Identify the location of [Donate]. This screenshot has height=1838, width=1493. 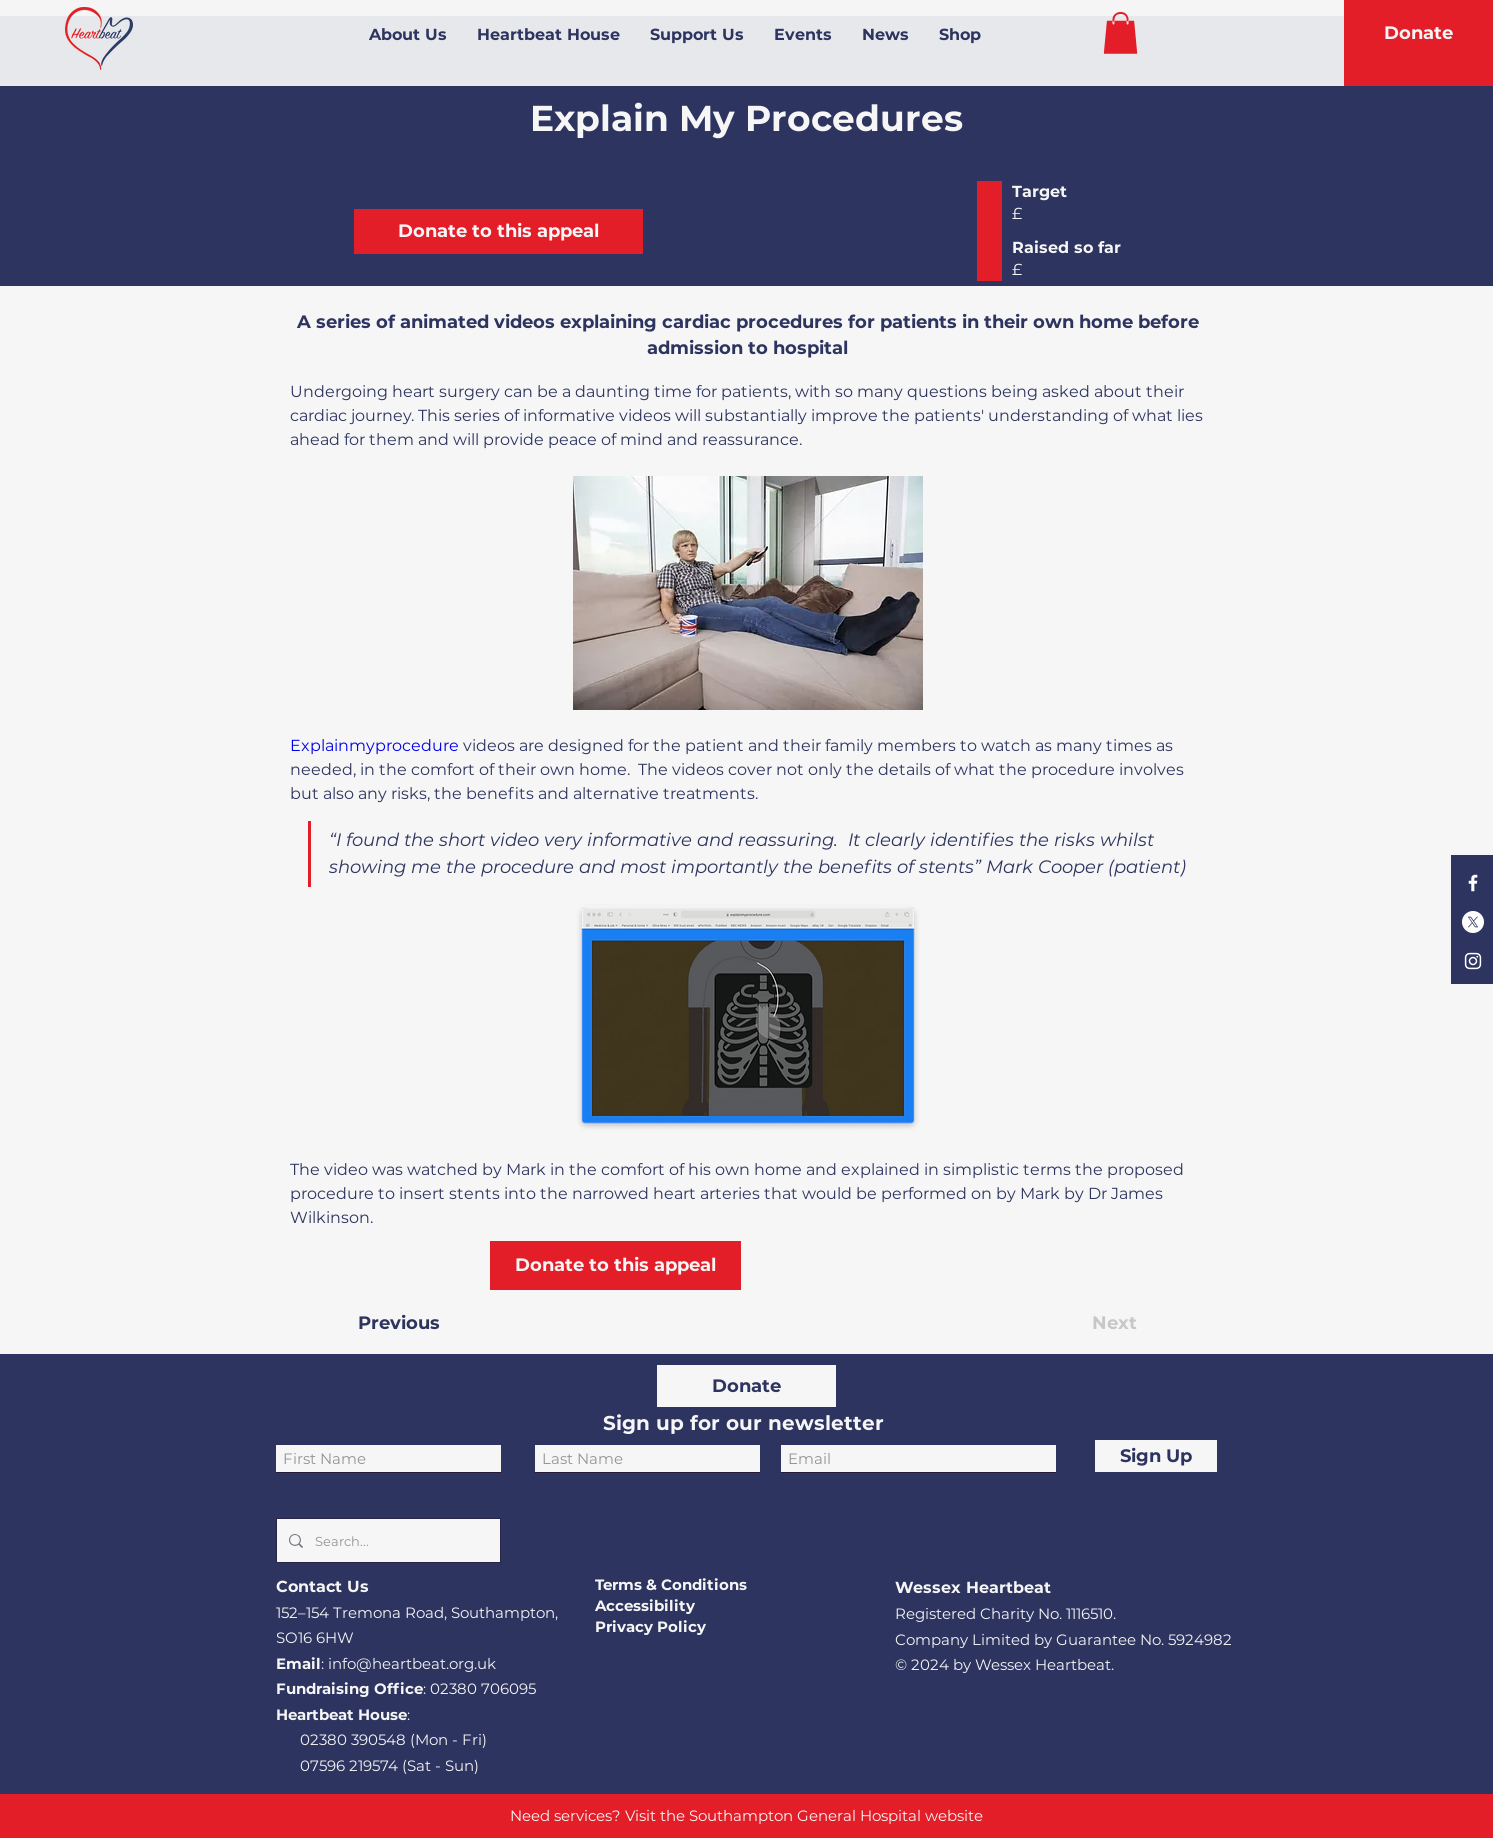
(1418, 34).